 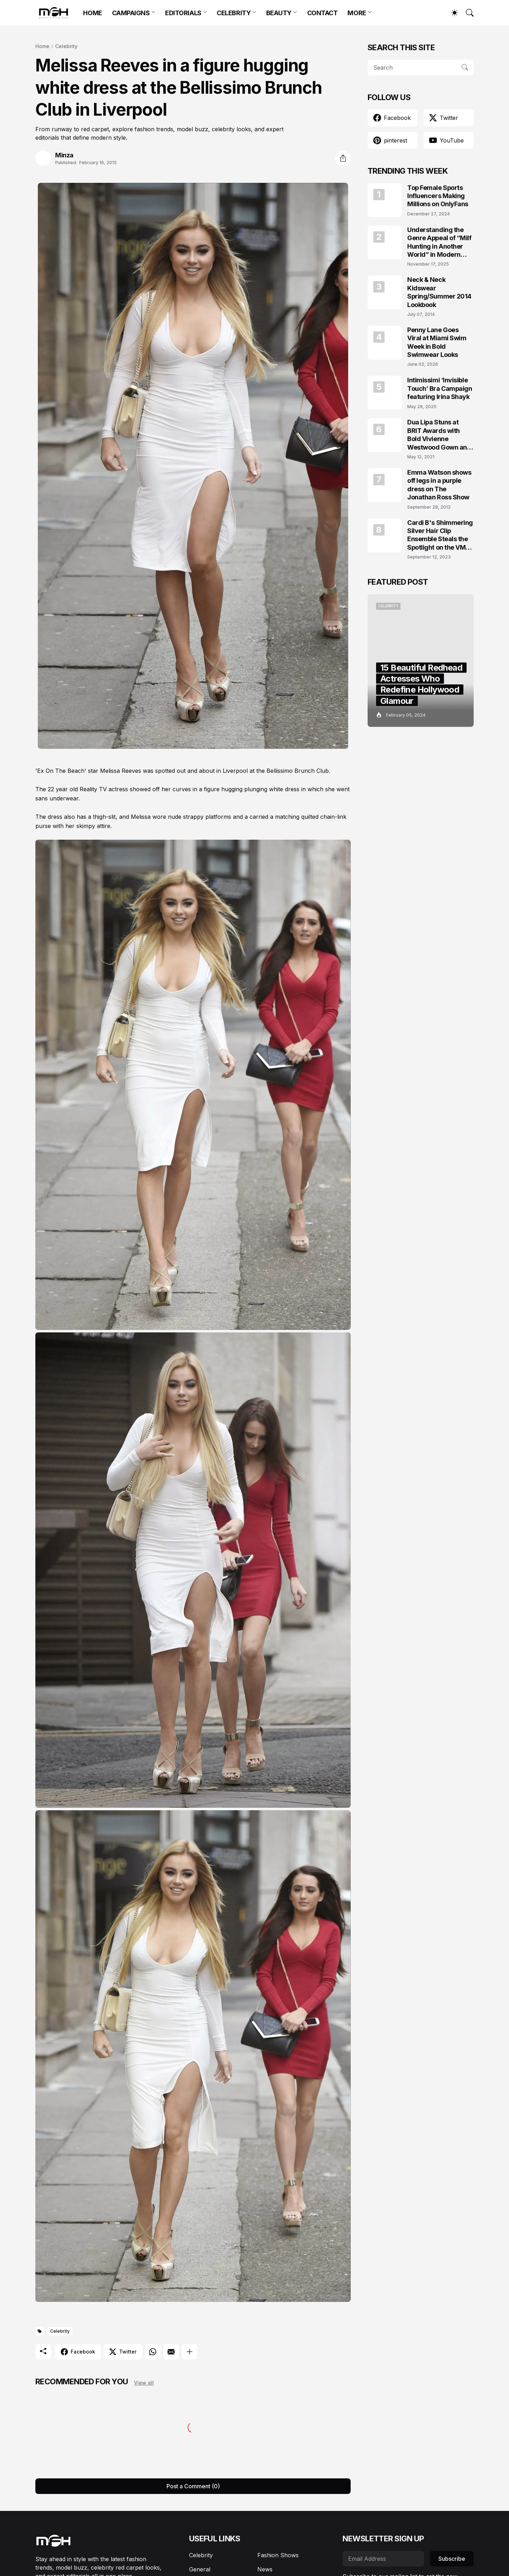 What do you see at coordinates (451, 2558) in the screenshot?
I see `Subscribe` at bounding box center [451, 2558].